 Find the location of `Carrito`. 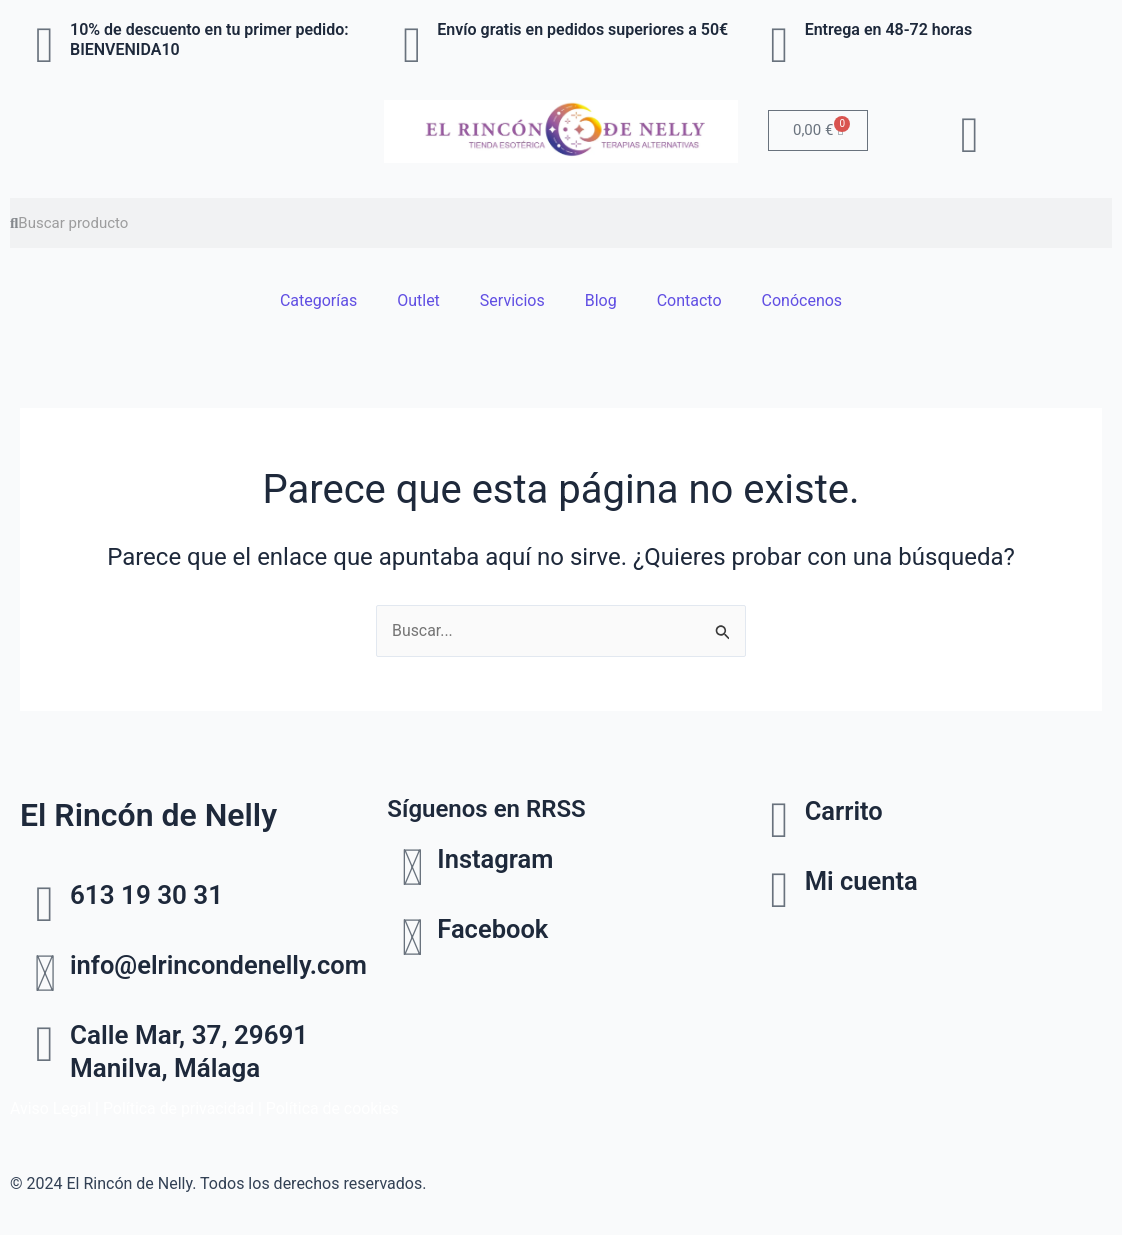

Carrito is located at coordinates (845, 811).